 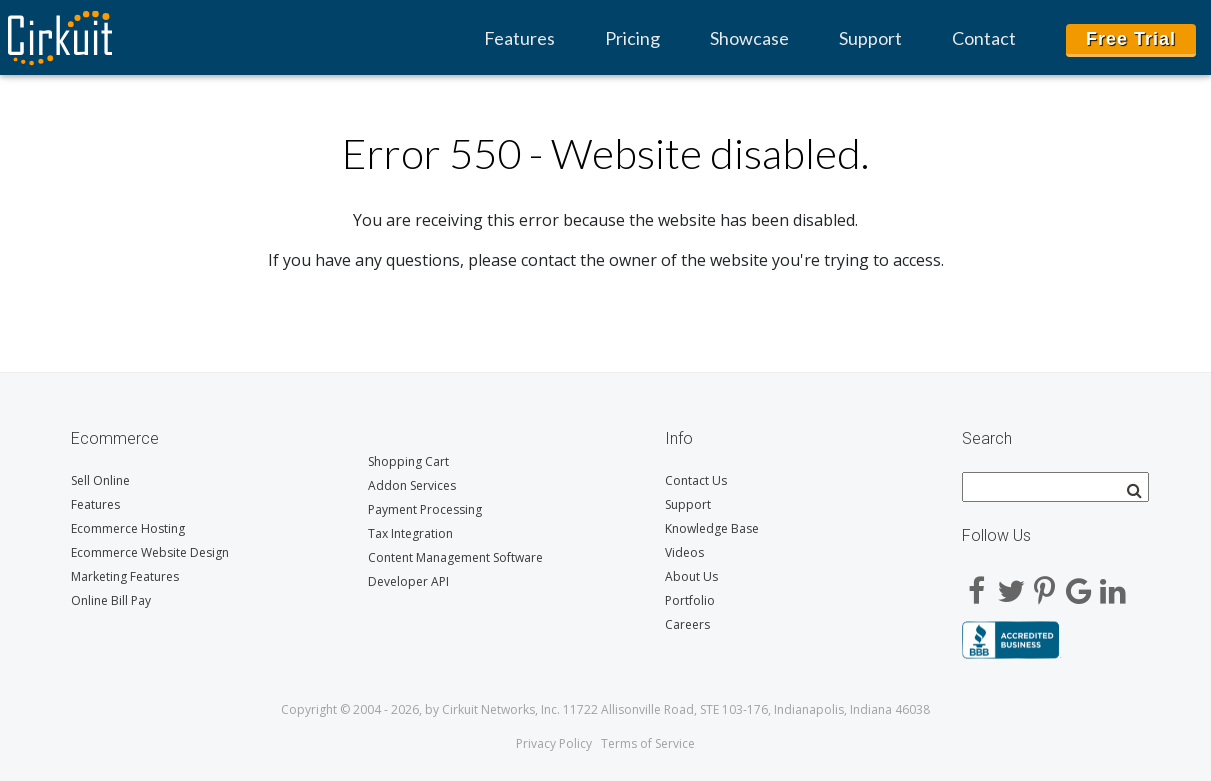 What do you see at coordinates (870, 38) in the screenshot?
I see `Support` at bounding box center [870, 38].